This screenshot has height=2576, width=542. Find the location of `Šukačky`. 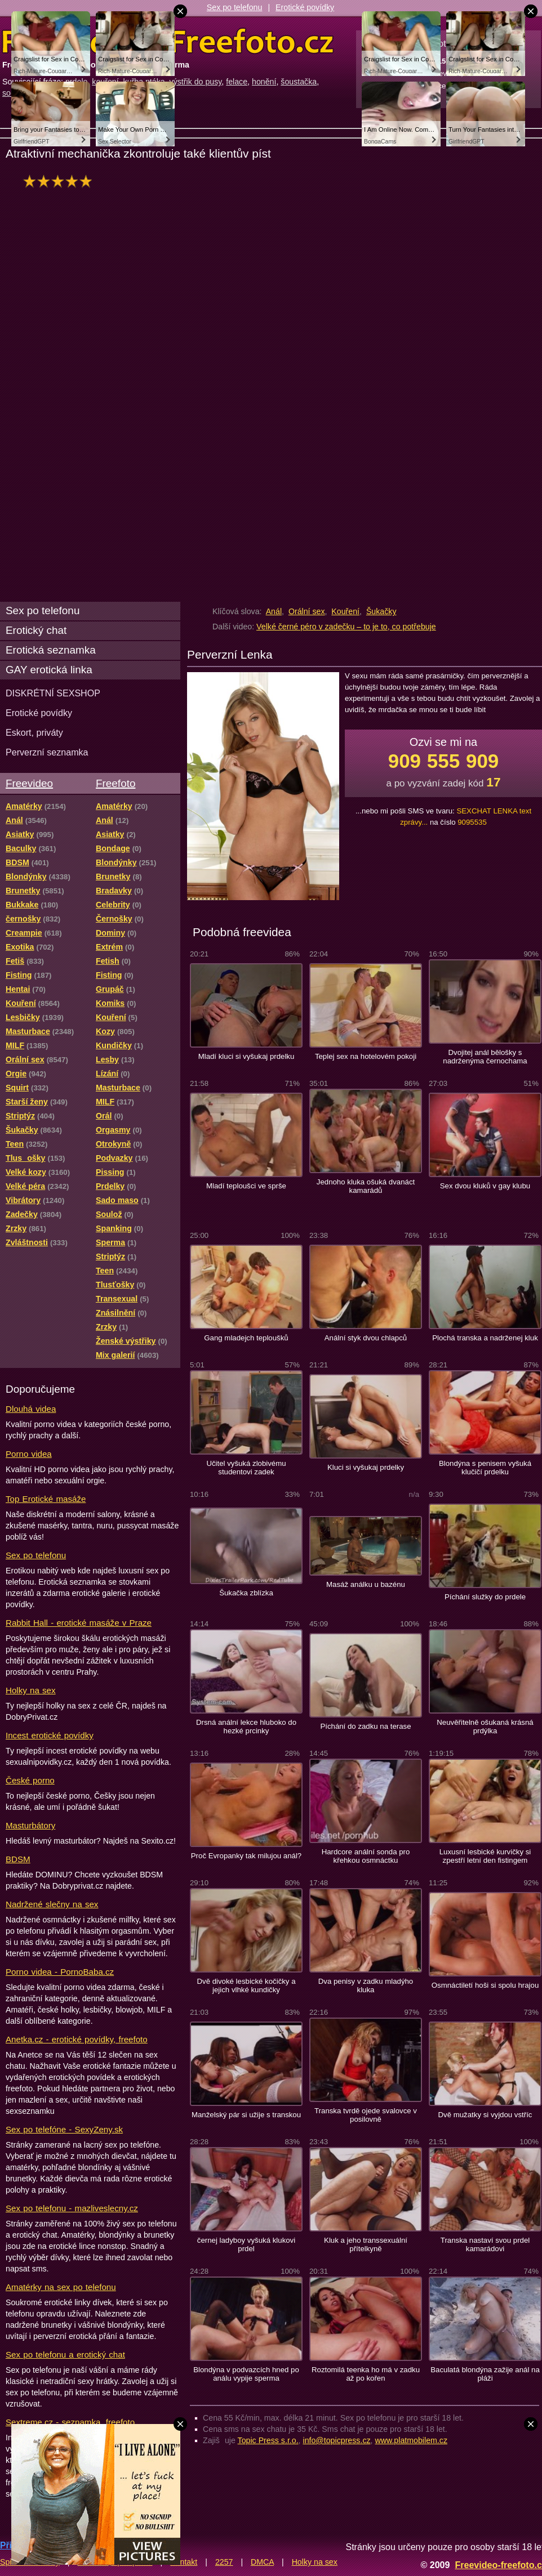

Šukačky is located at coordinates (381, 611).